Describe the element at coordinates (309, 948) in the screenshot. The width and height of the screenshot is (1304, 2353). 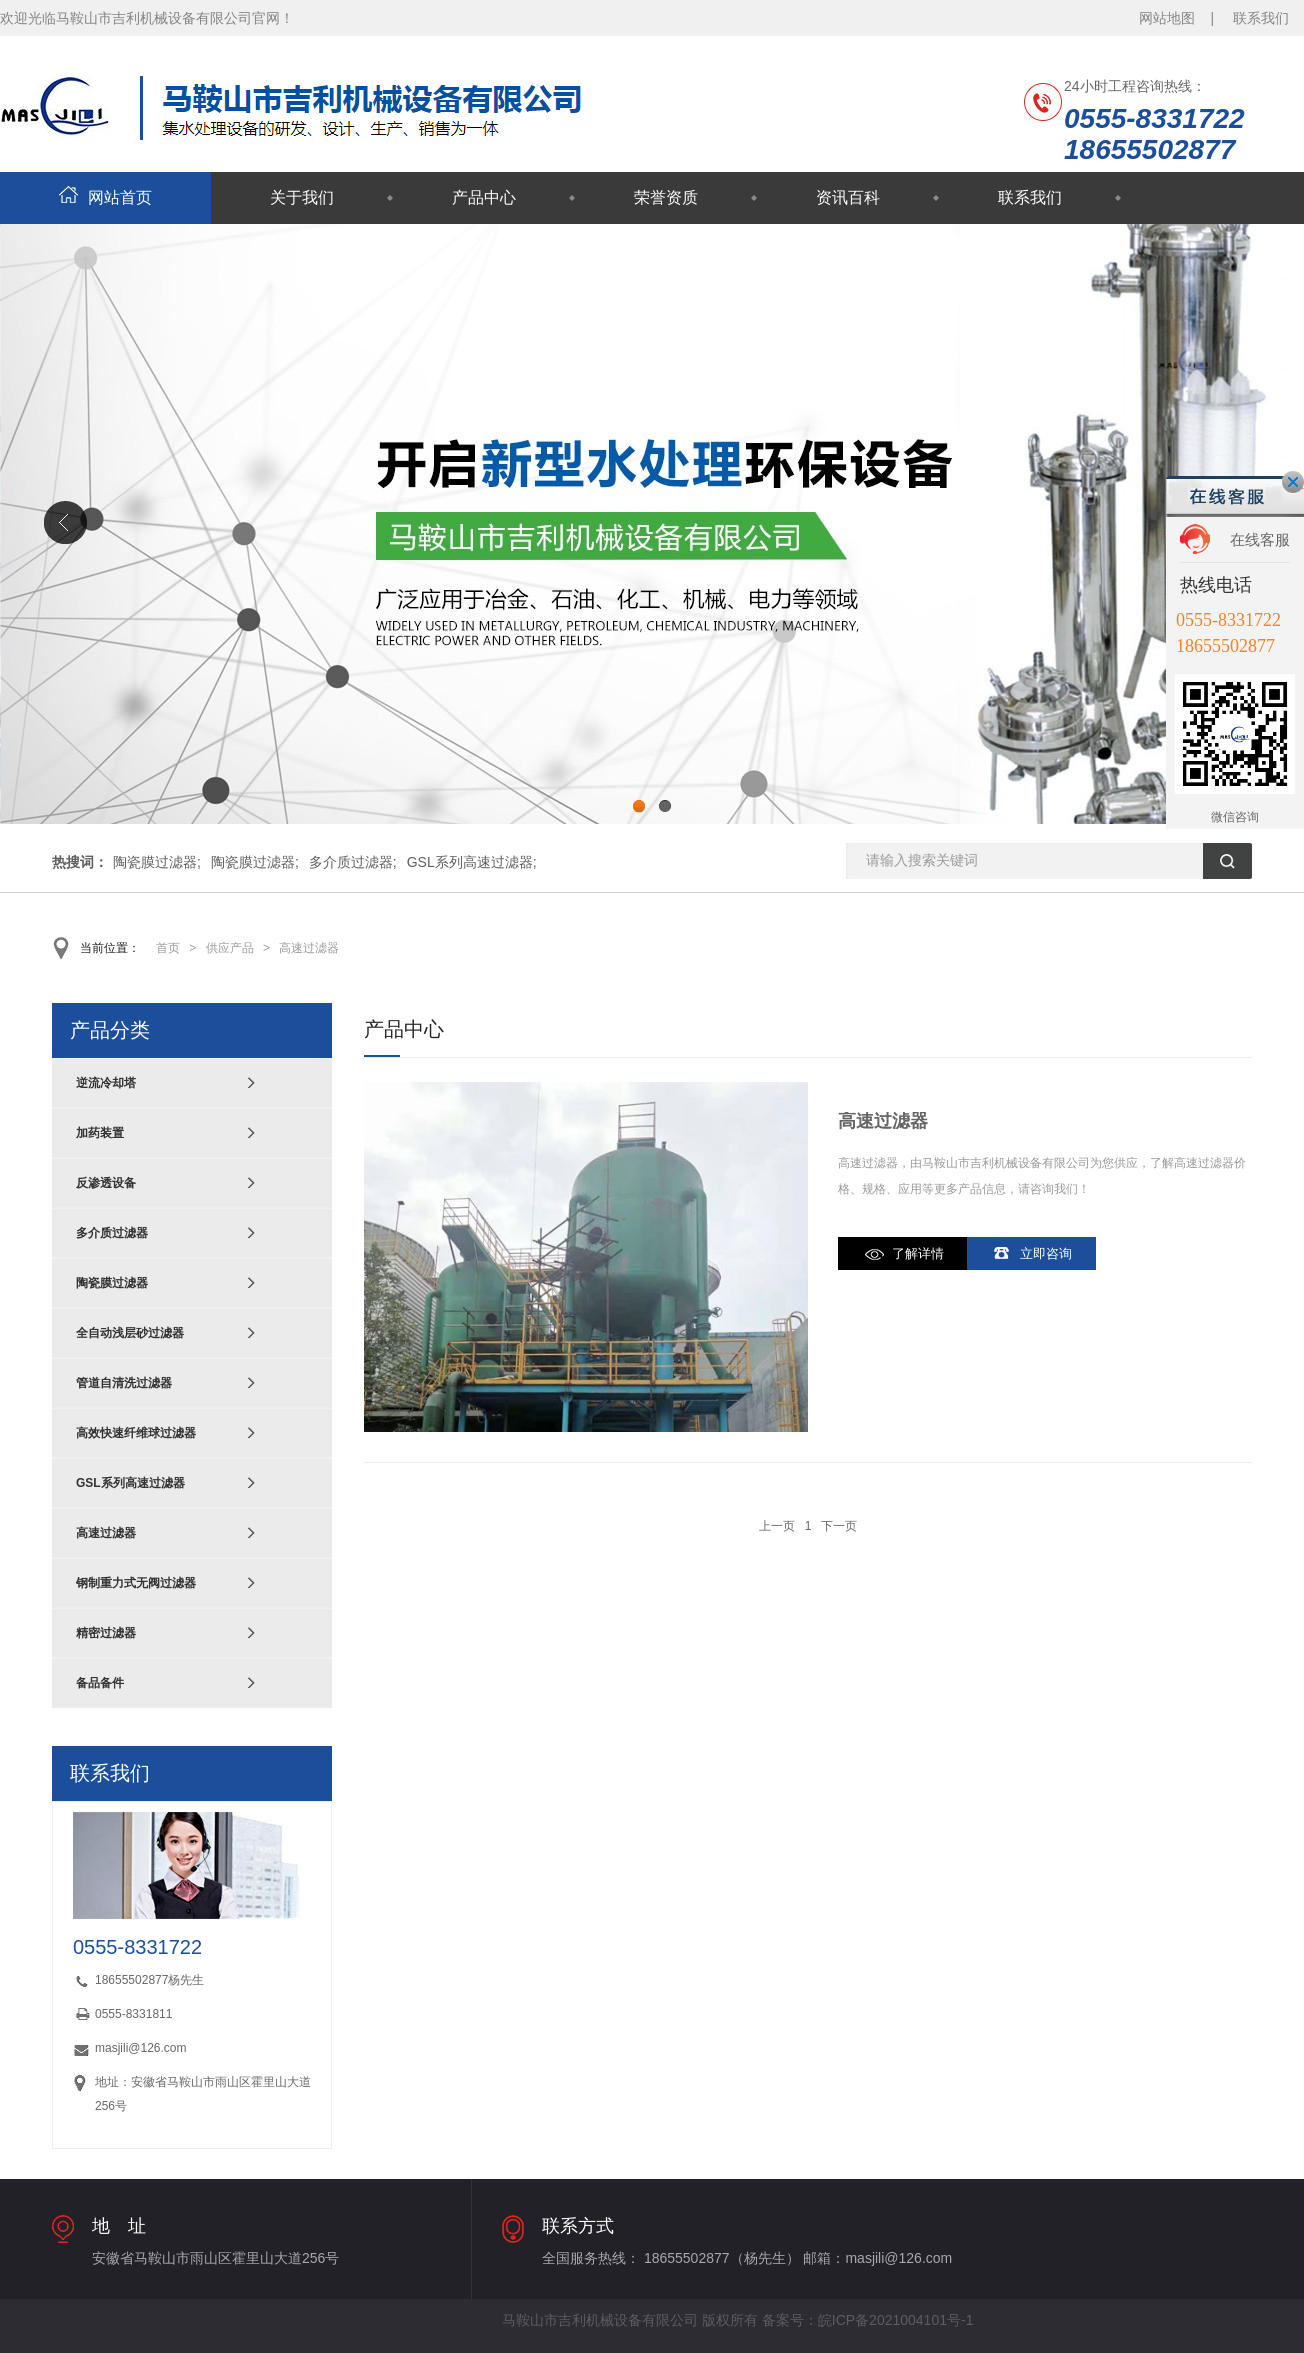
I see `高速过滤器` at that location.